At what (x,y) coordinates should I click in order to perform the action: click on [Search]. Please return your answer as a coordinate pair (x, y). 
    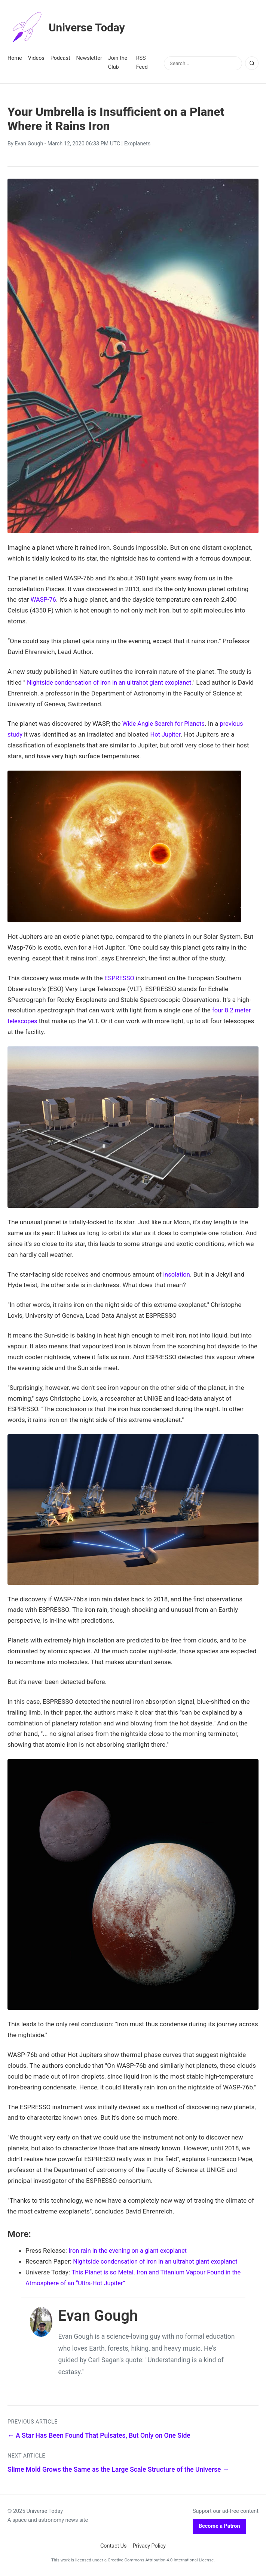
    Looking at the image, I should click on (252, 63).